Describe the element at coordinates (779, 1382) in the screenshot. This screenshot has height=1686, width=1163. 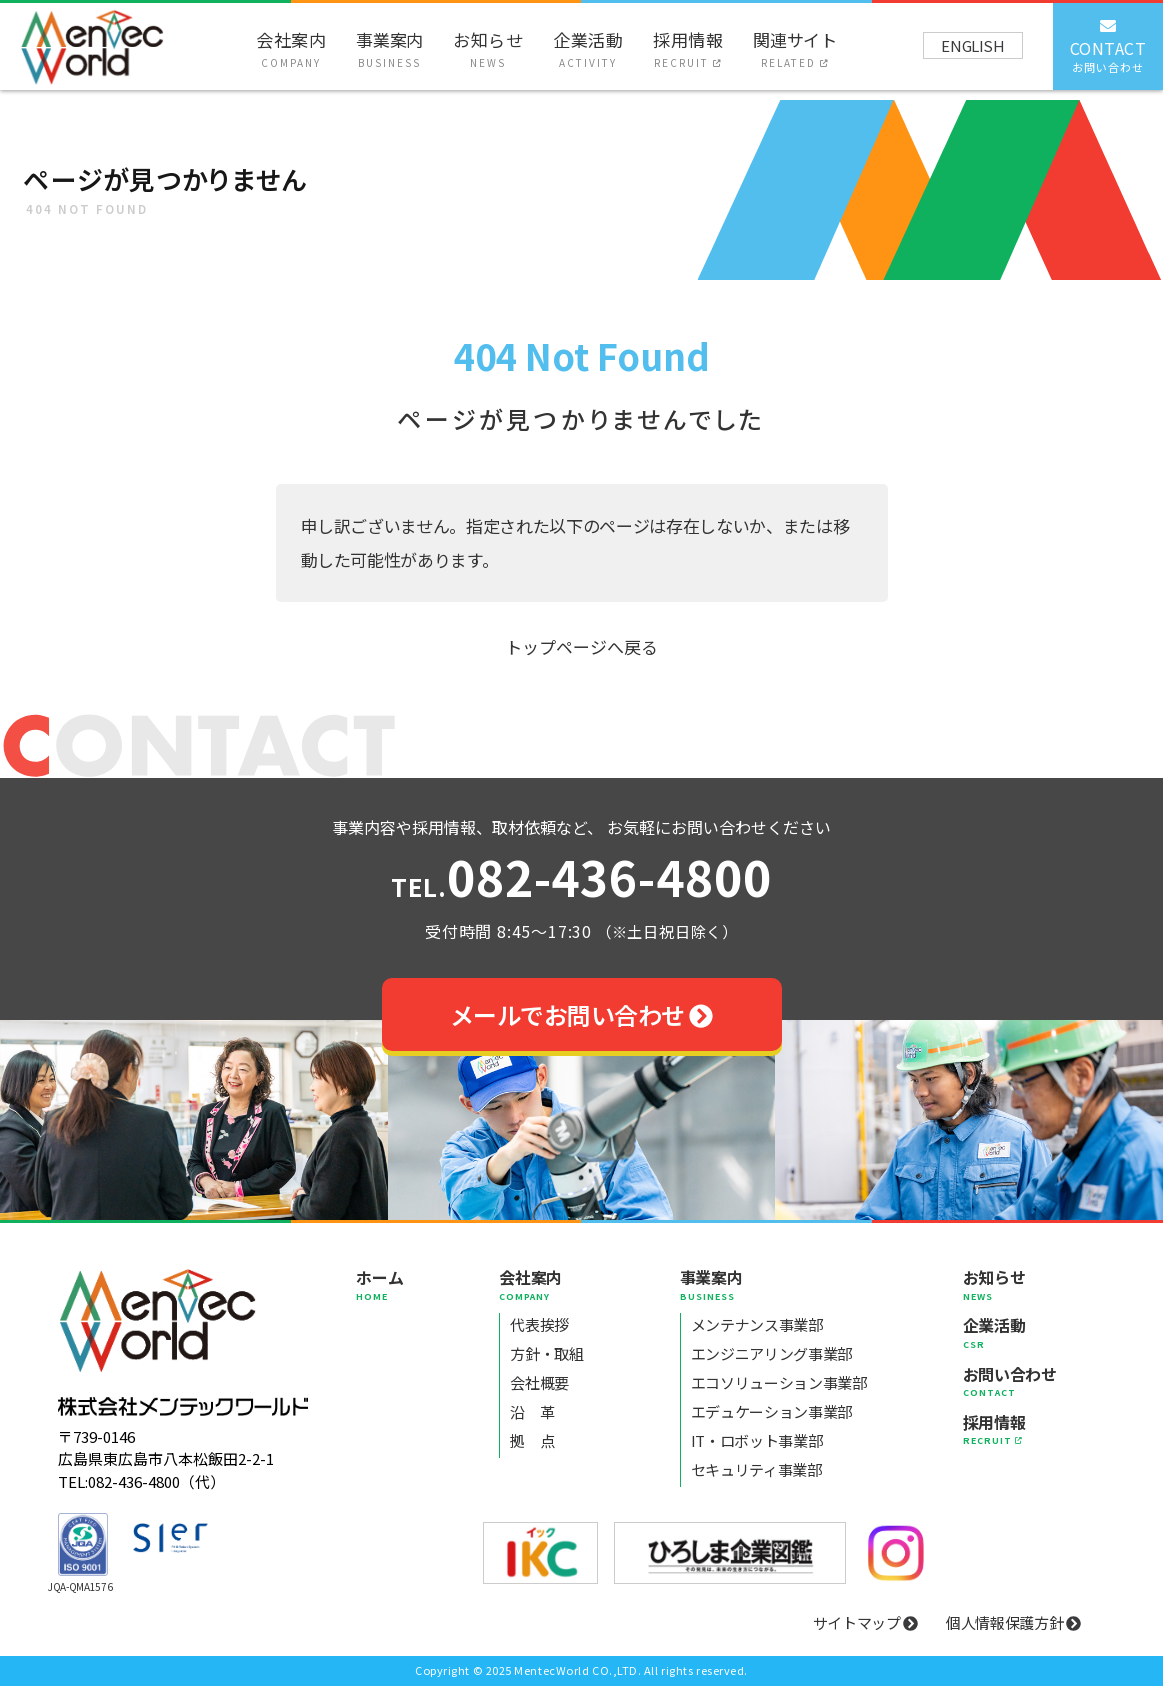
I see `エコソリューション事業部` at that location.